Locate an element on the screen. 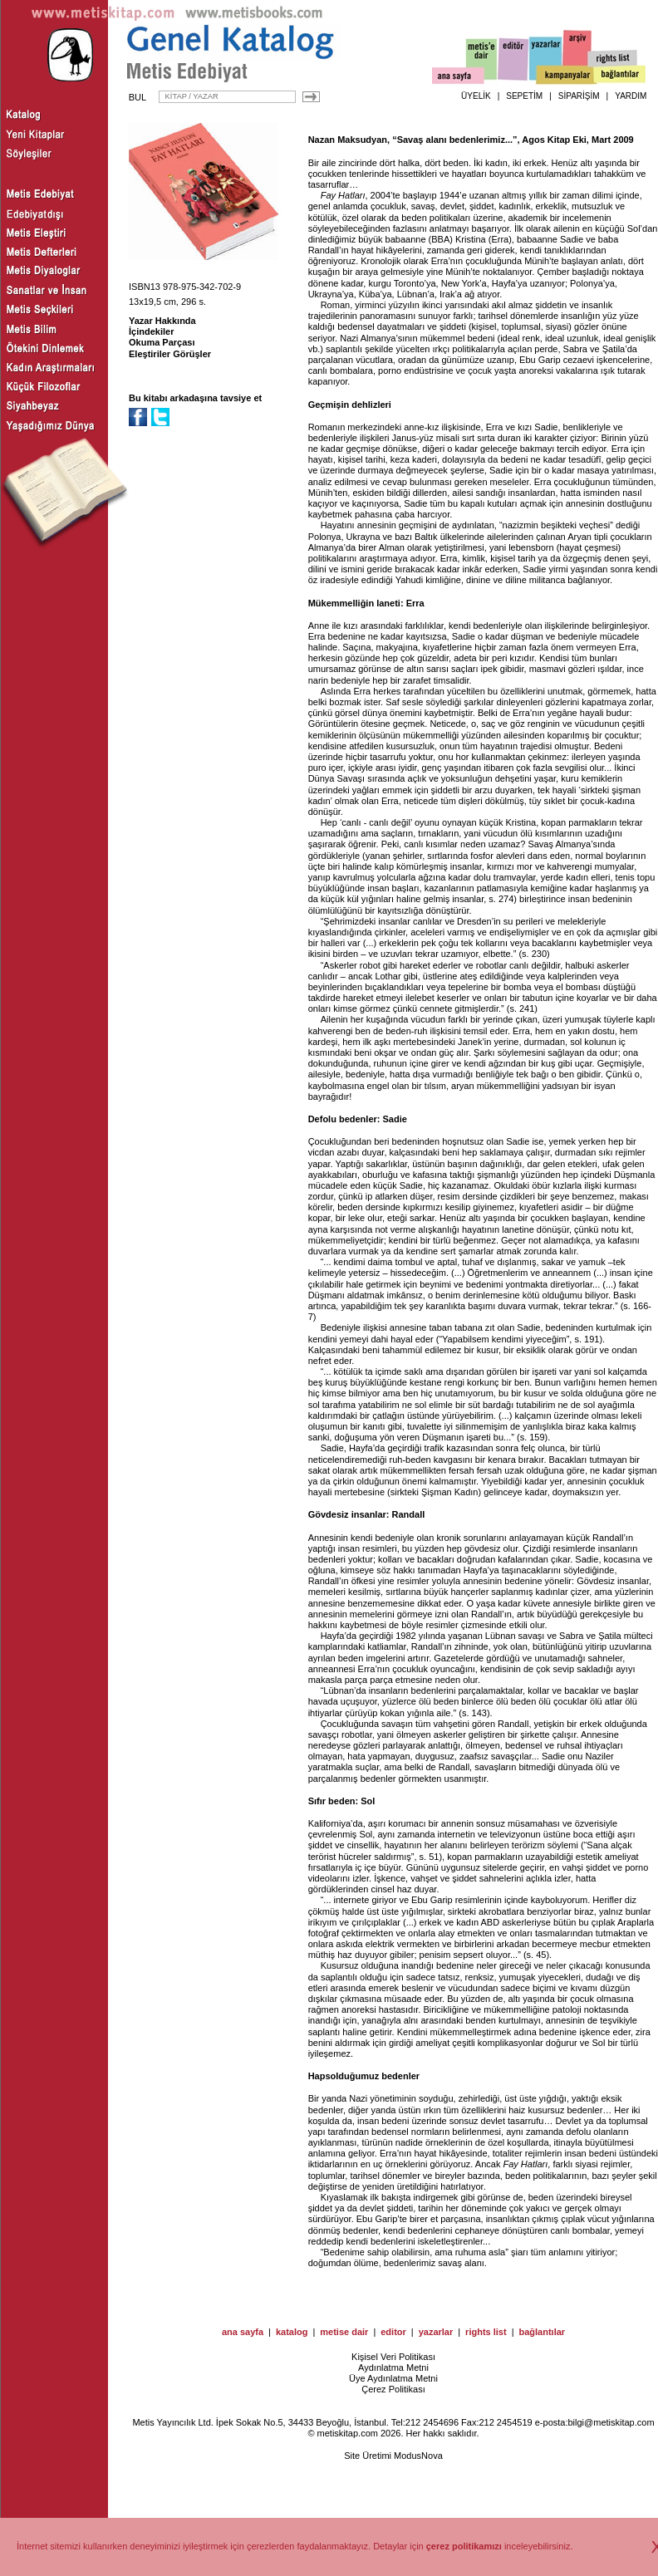 The height and width of the screenshot is (2576, 658). Çerez Politikası is located at coordinates (393, 2389).